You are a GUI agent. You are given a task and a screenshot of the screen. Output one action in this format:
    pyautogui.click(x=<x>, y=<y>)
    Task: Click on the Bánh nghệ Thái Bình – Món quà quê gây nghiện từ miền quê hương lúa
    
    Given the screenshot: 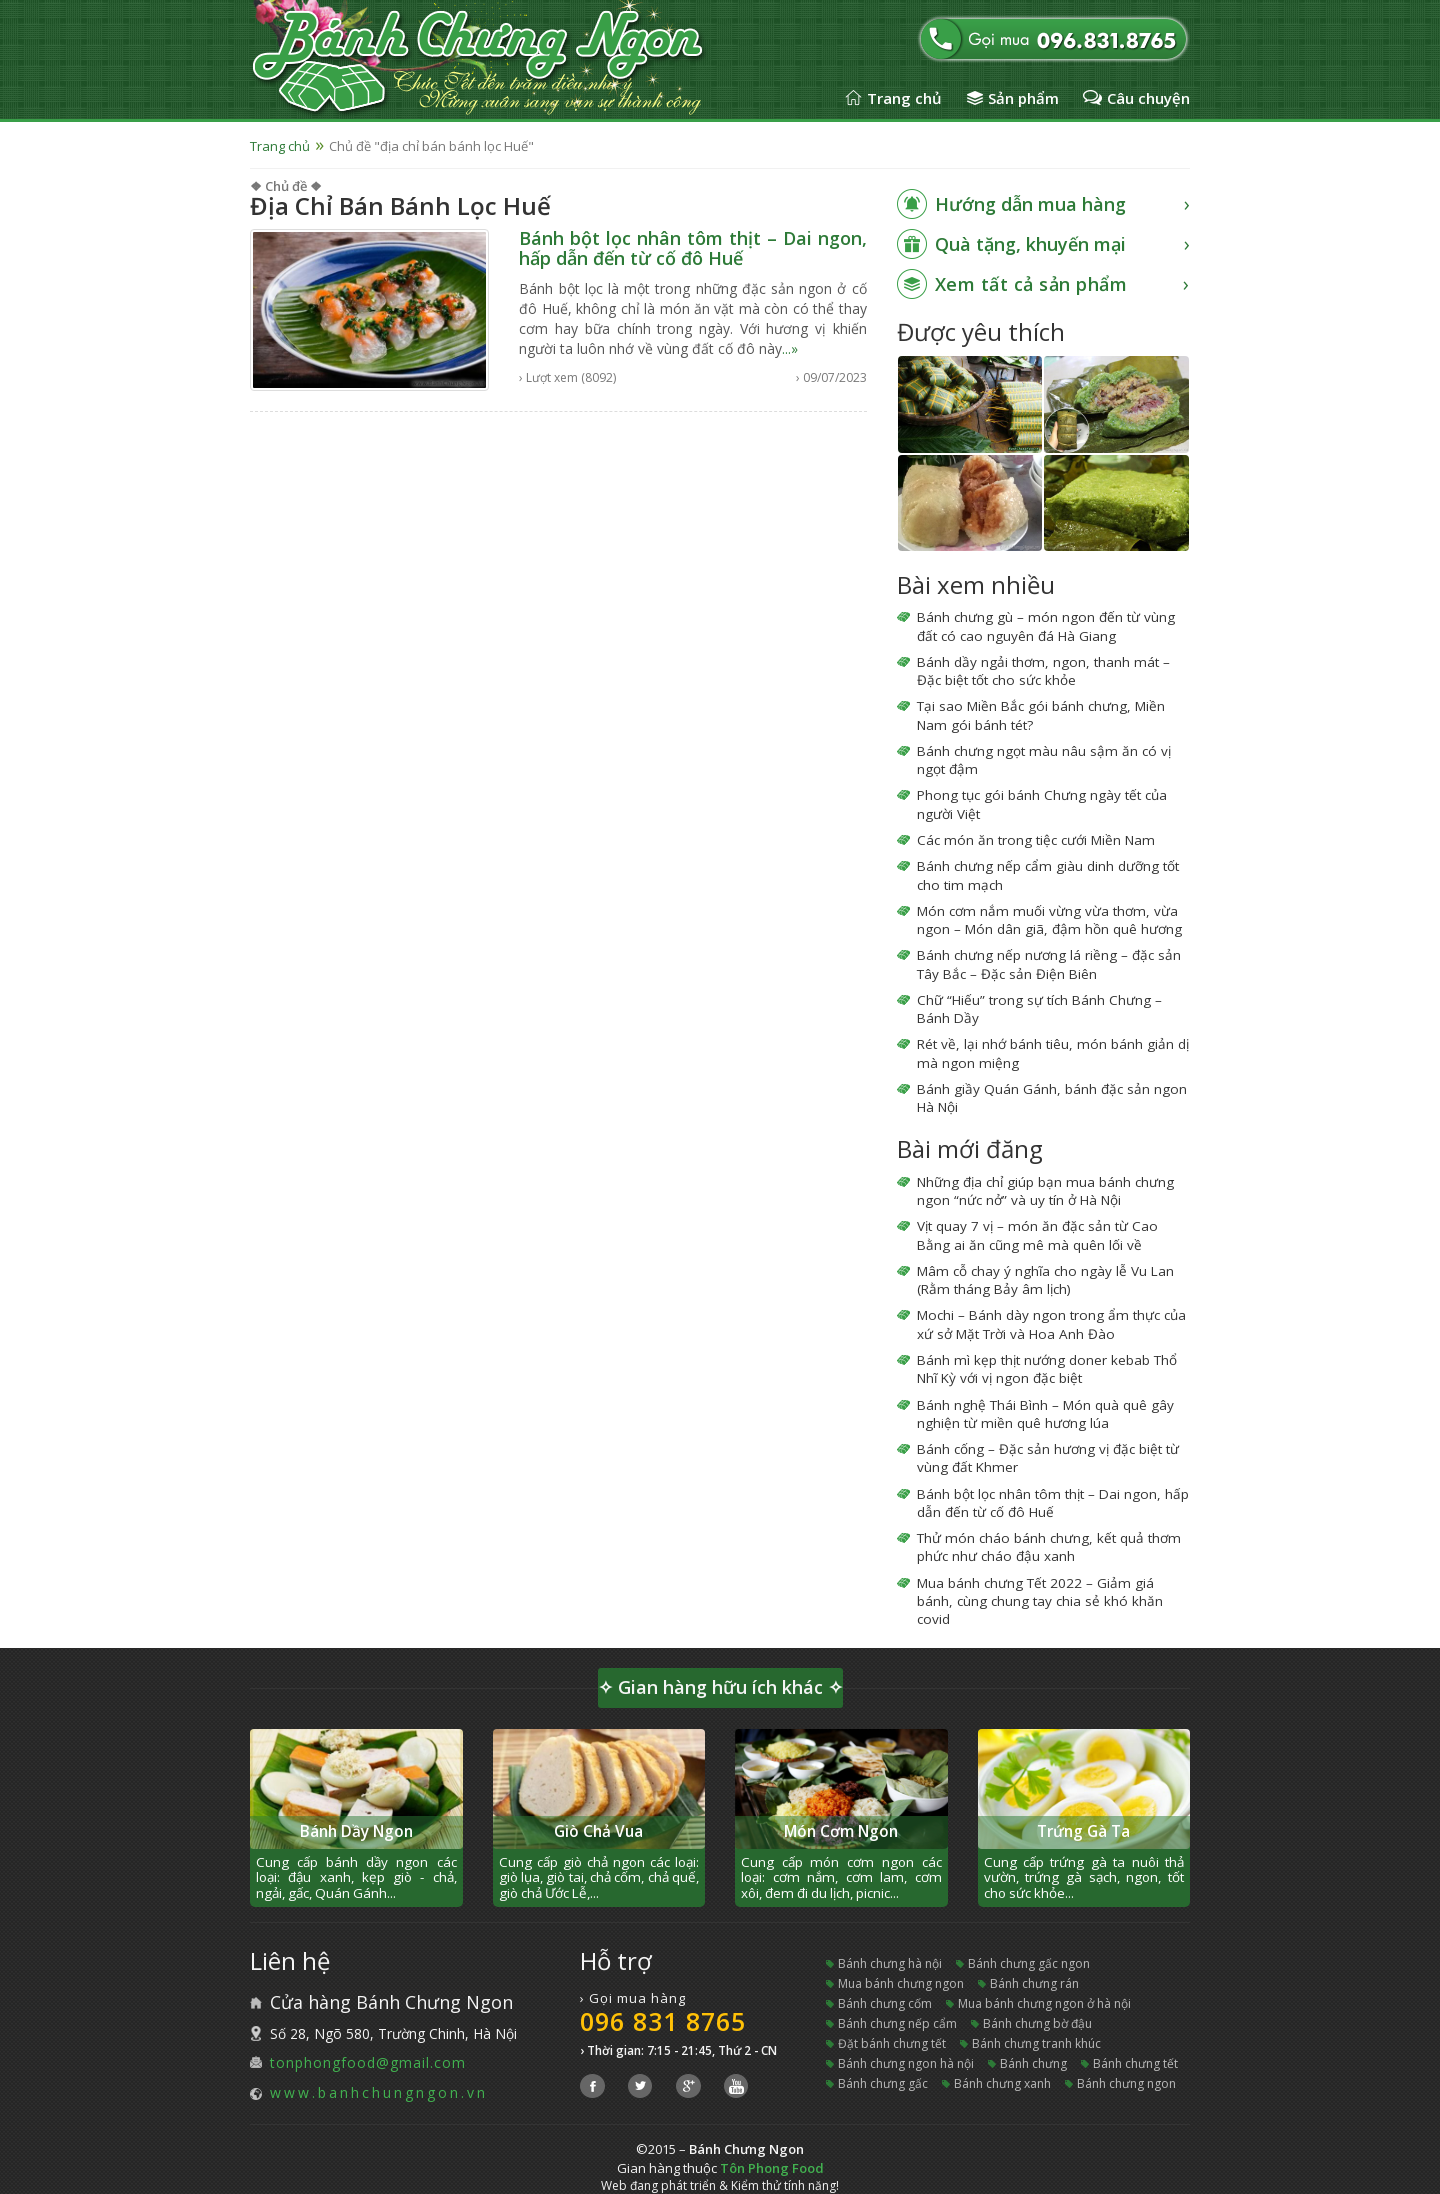 What is the action you would take?
    pyautogui.click(x=1045, y=1414)
    